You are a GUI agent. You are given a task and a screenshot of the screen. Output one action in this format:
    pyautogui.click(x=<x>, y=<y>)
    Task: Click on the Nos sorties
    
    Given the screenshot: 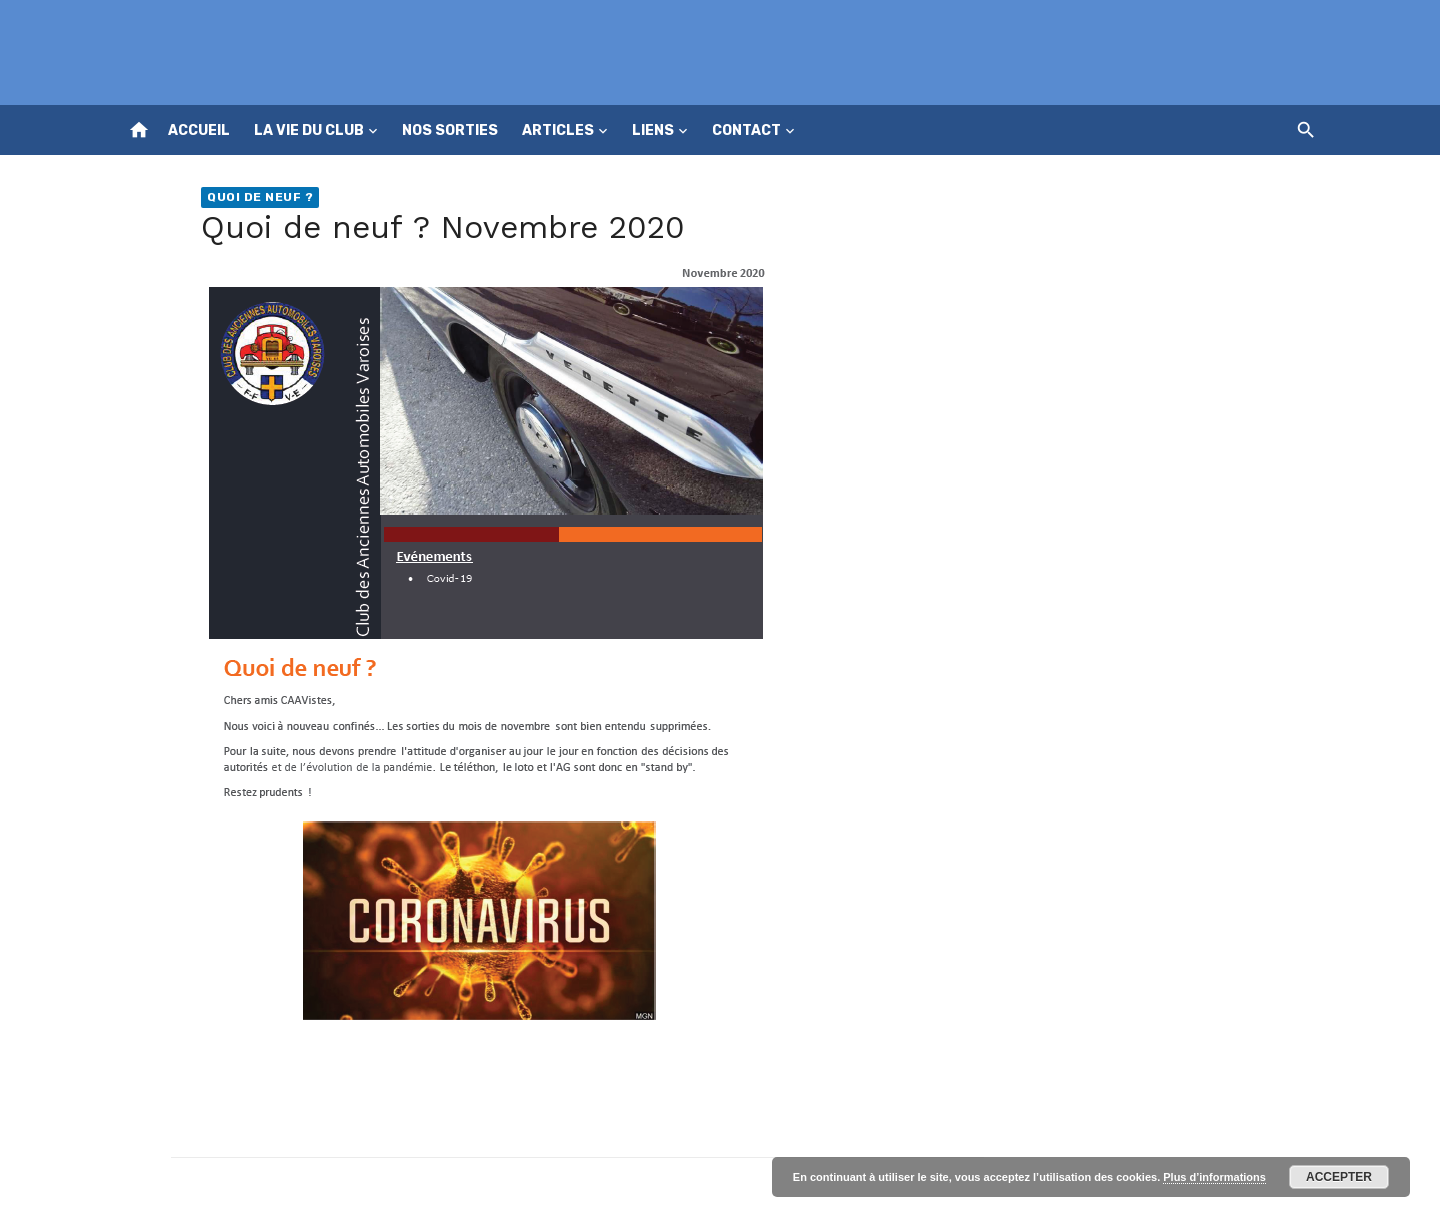 What is the action you would take?
    pyautogui.click(x=450, y=130)
    